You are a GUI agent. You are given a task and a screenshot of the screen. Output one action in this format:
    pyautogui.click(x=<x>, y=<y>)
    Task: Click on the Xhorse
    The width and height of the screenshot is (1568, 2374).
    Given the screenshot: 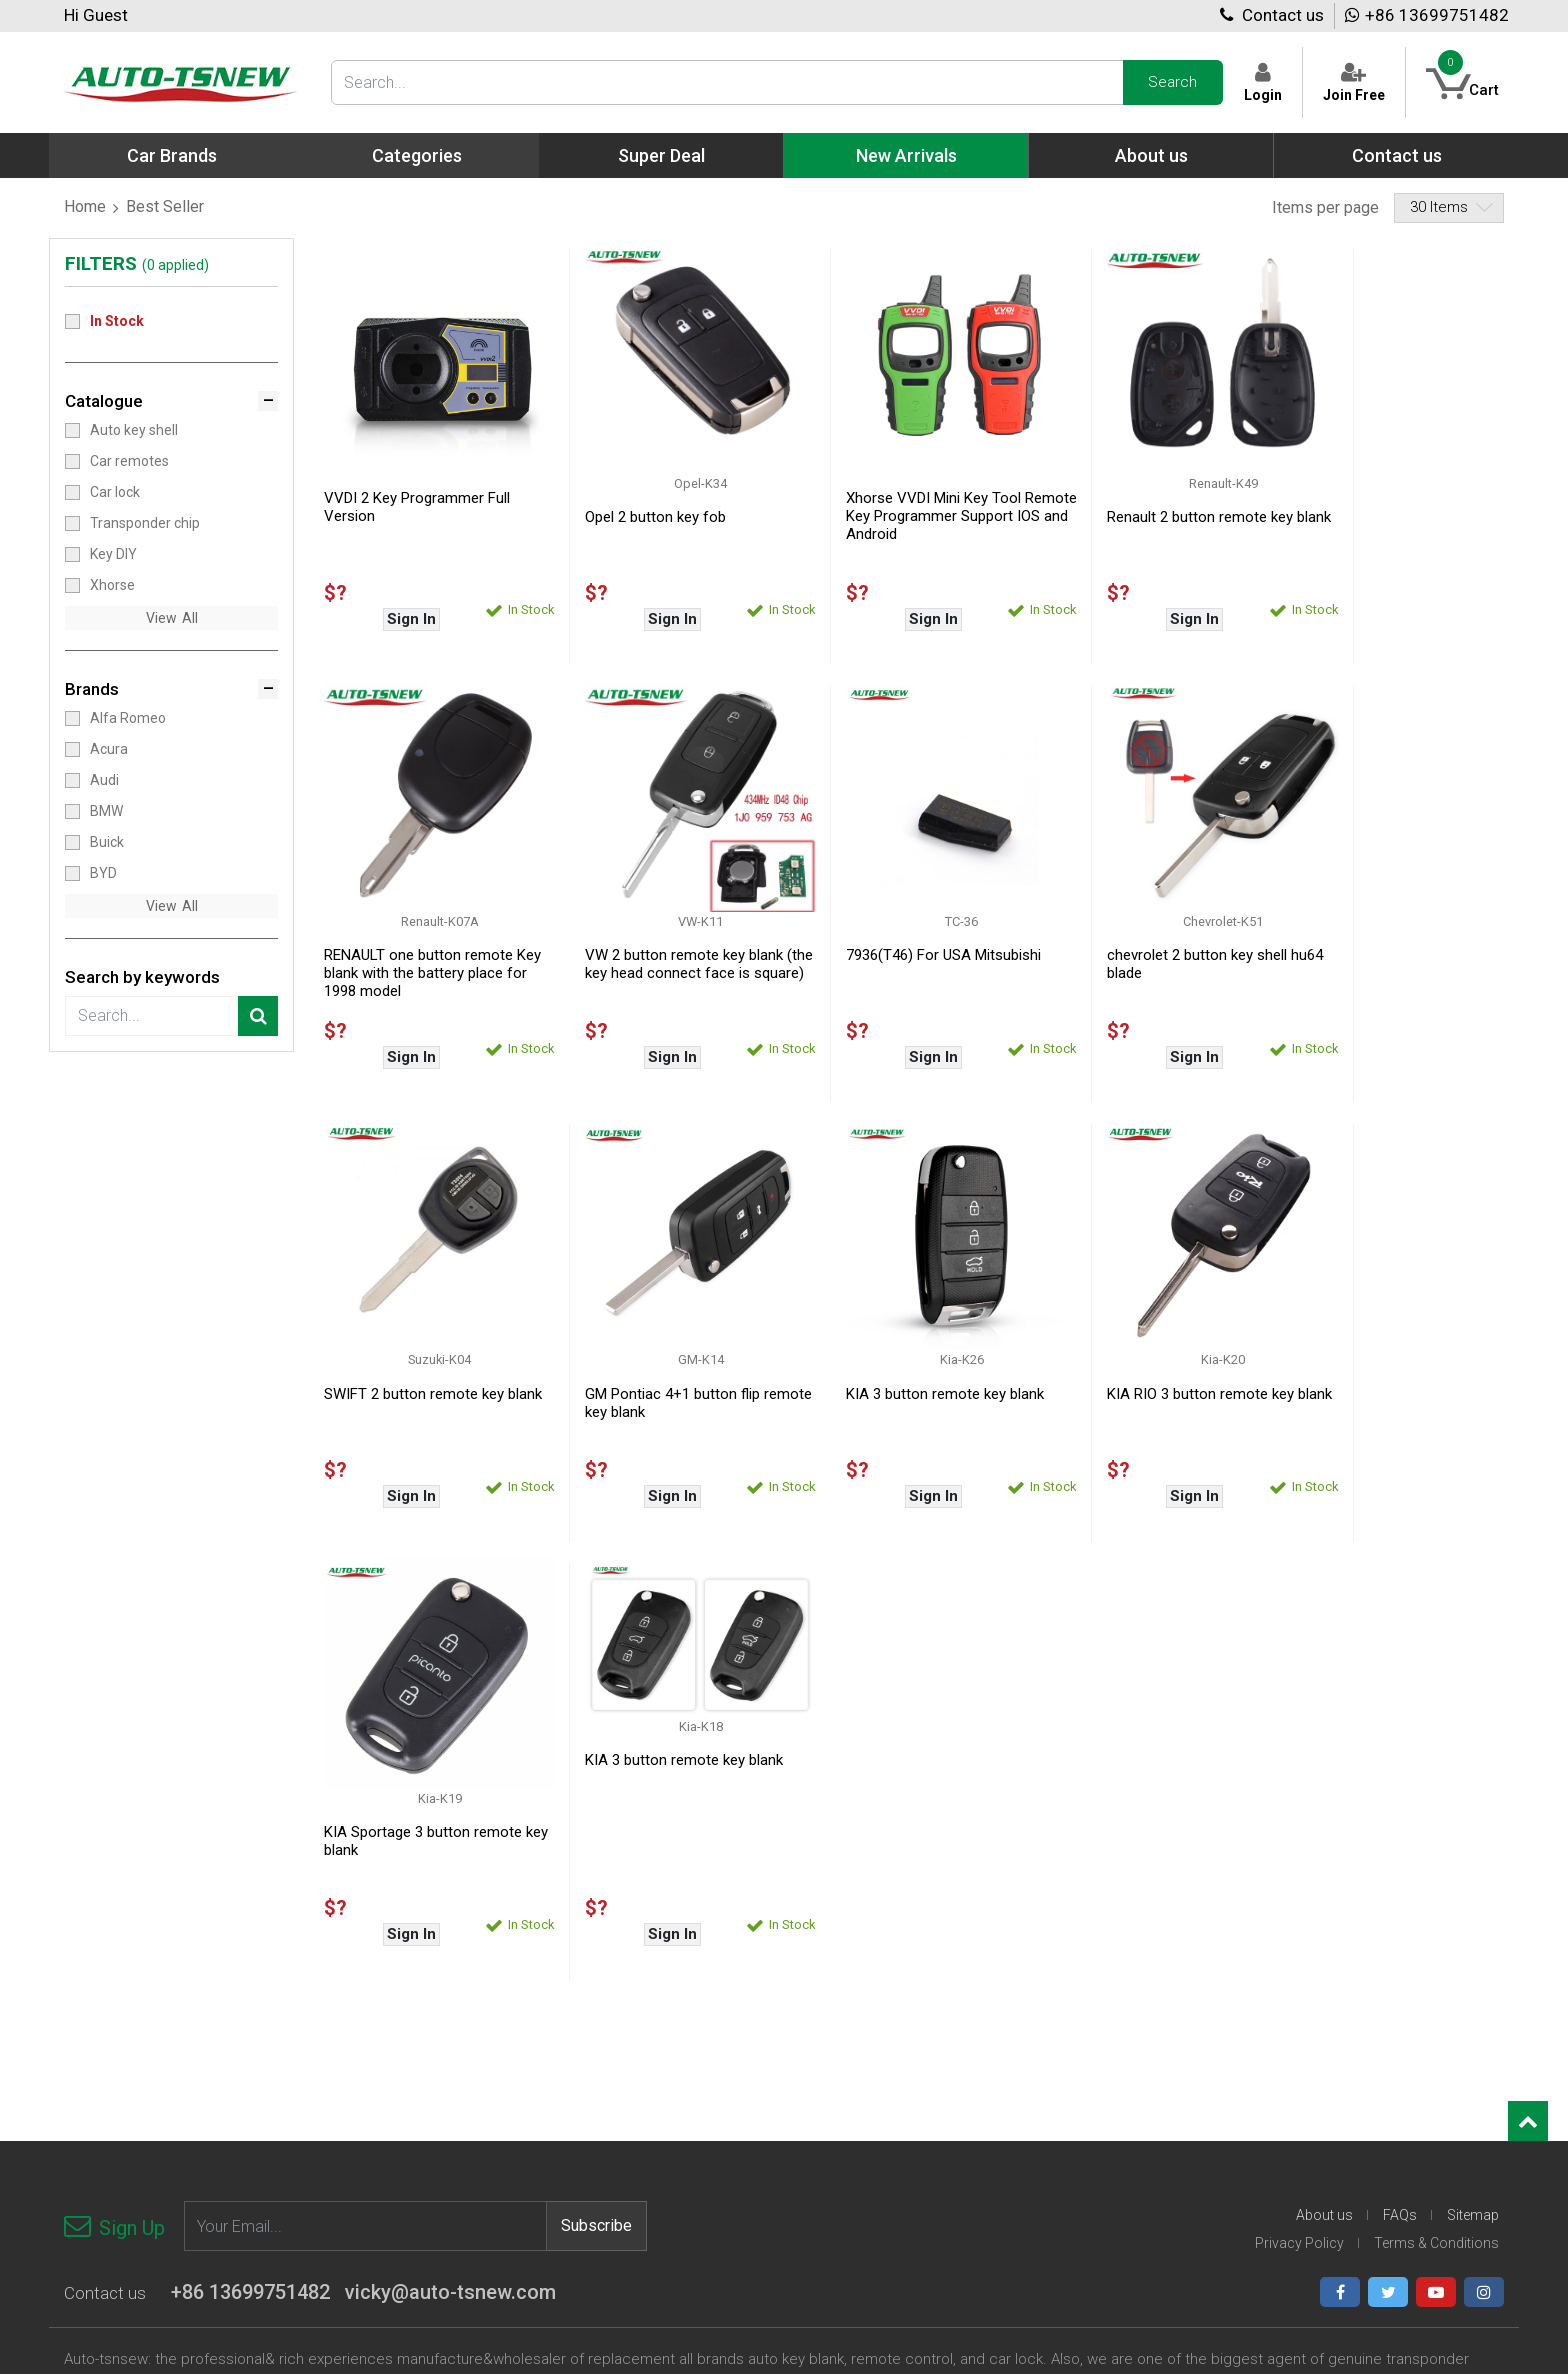 What is the action you would take?
    pyautogui.click(x=112, y=584)
    